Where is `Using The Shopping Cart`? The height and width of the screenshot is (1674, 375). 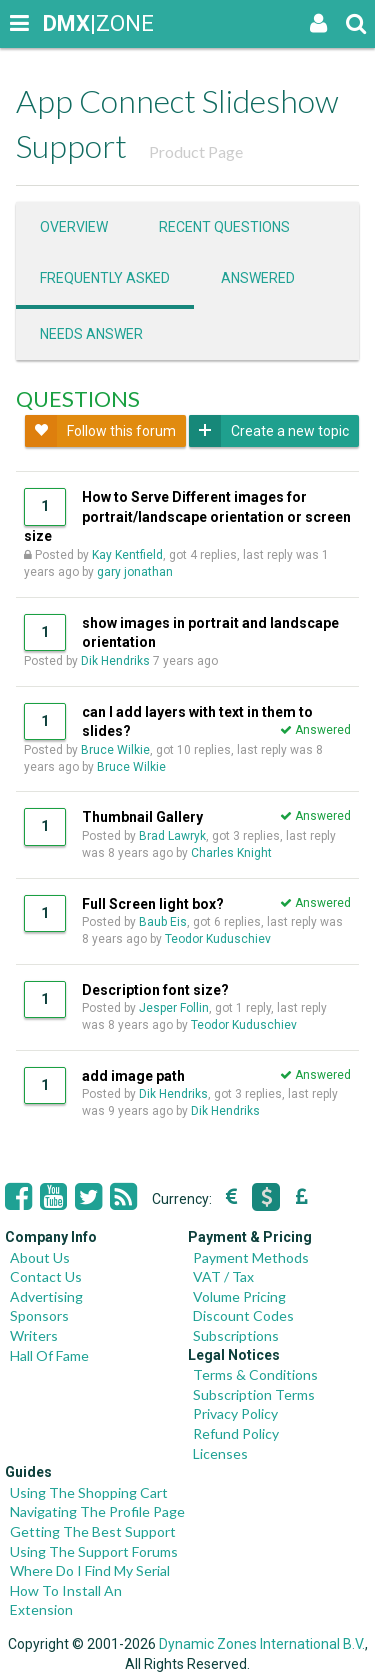
Using The Shopping Cart is located at coordinates (89, 1492).